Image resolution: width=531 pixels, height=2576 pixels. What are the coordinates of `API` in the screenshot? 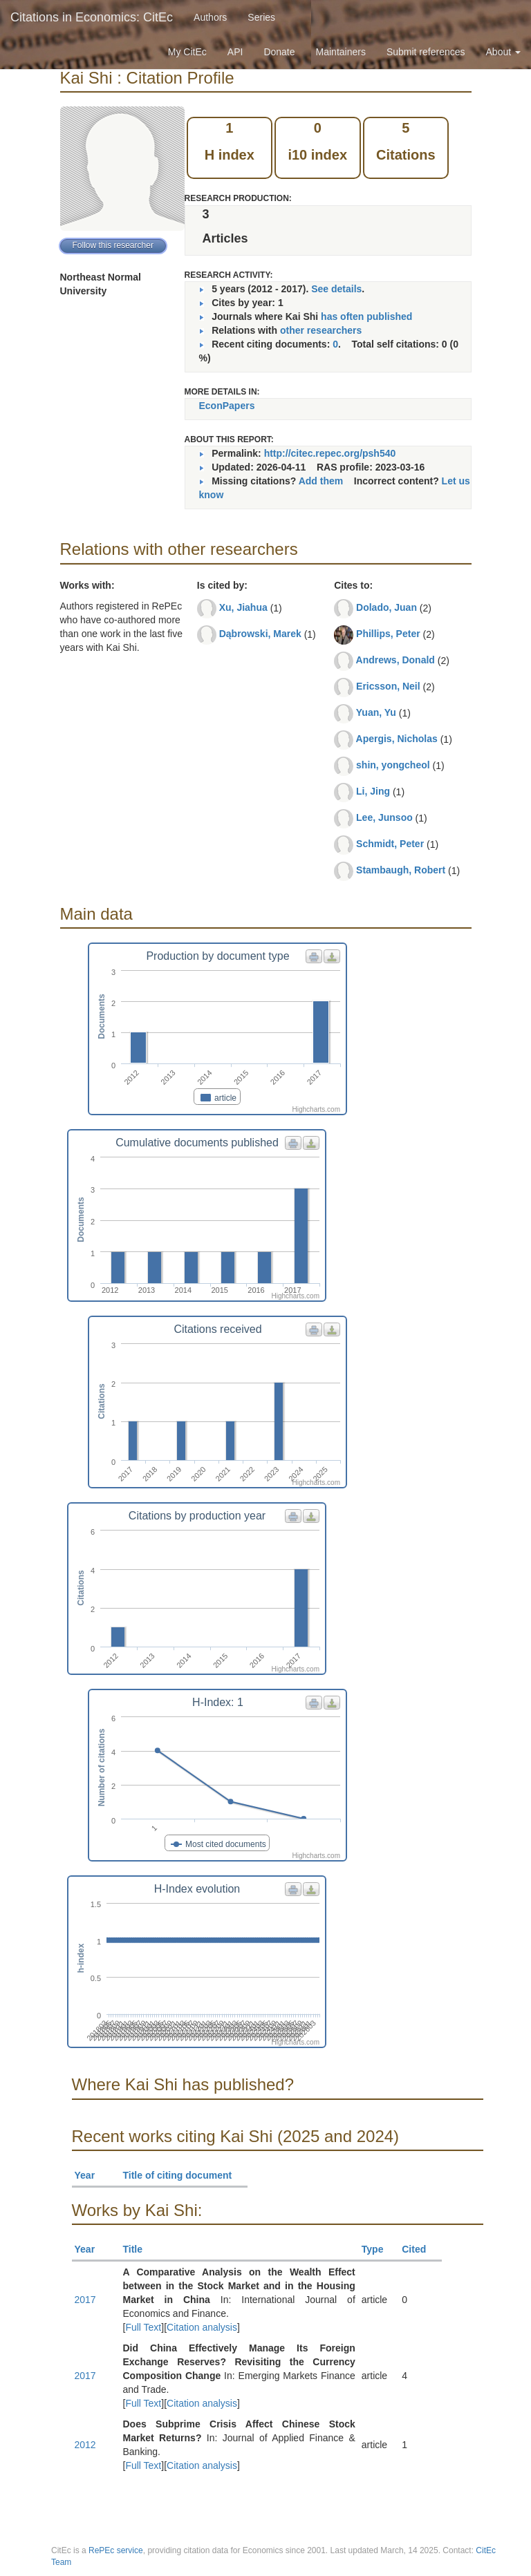 It's located at (235, 51).